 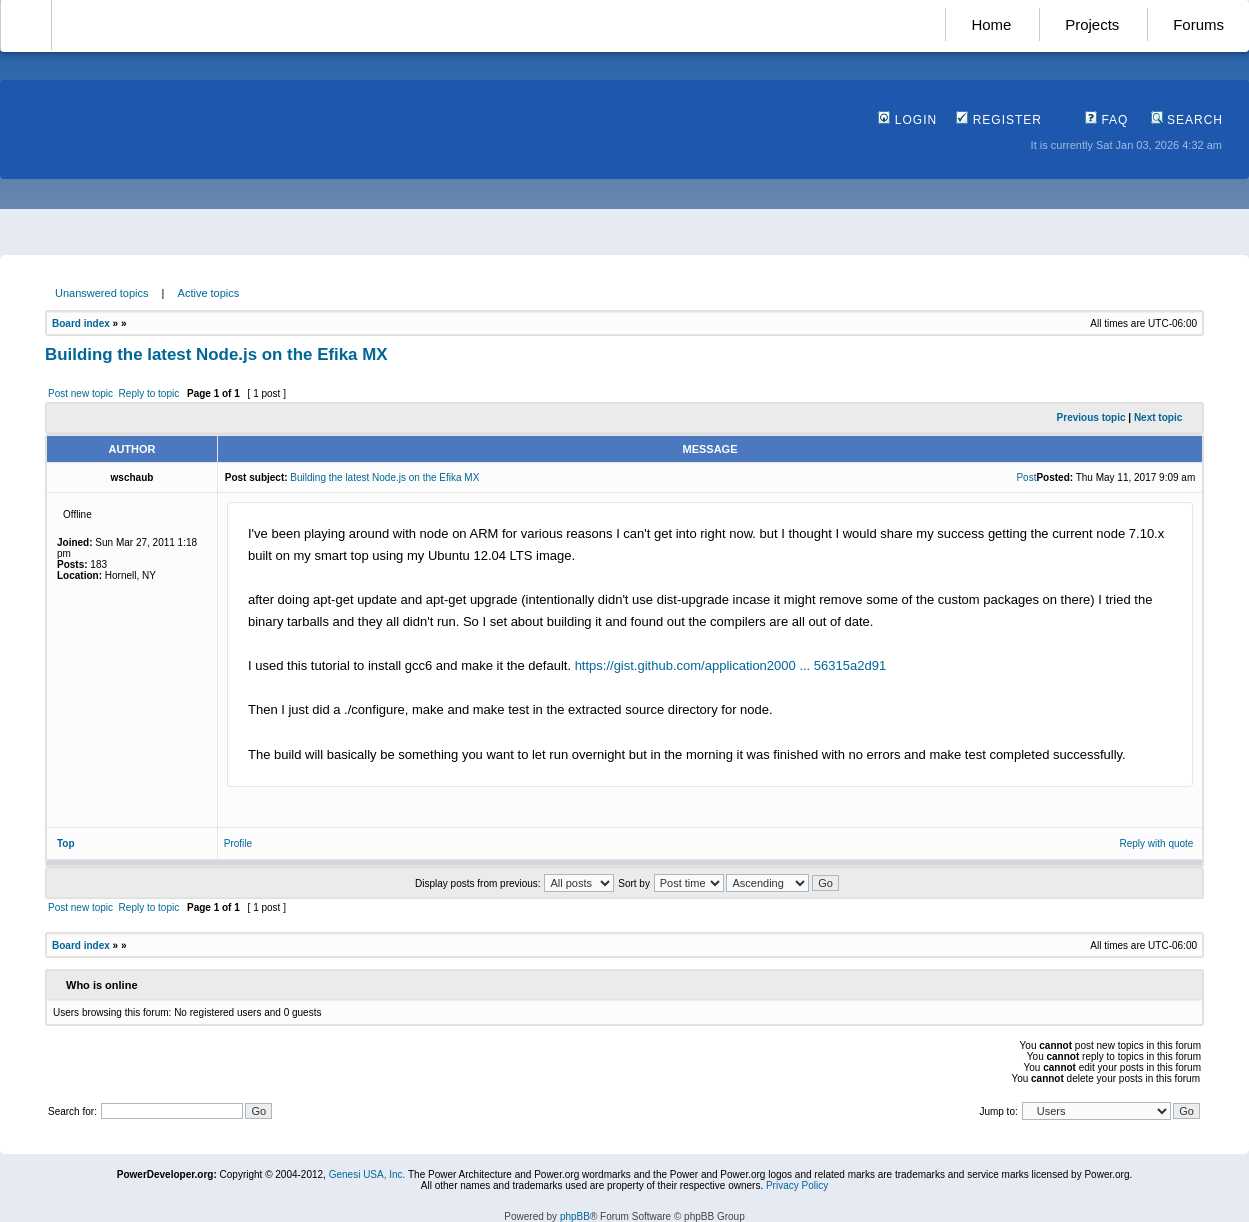 What do you see at coordinates (575, 1216) in the screenshot?
I see `phpBB` at bounding box center [575, 1216].